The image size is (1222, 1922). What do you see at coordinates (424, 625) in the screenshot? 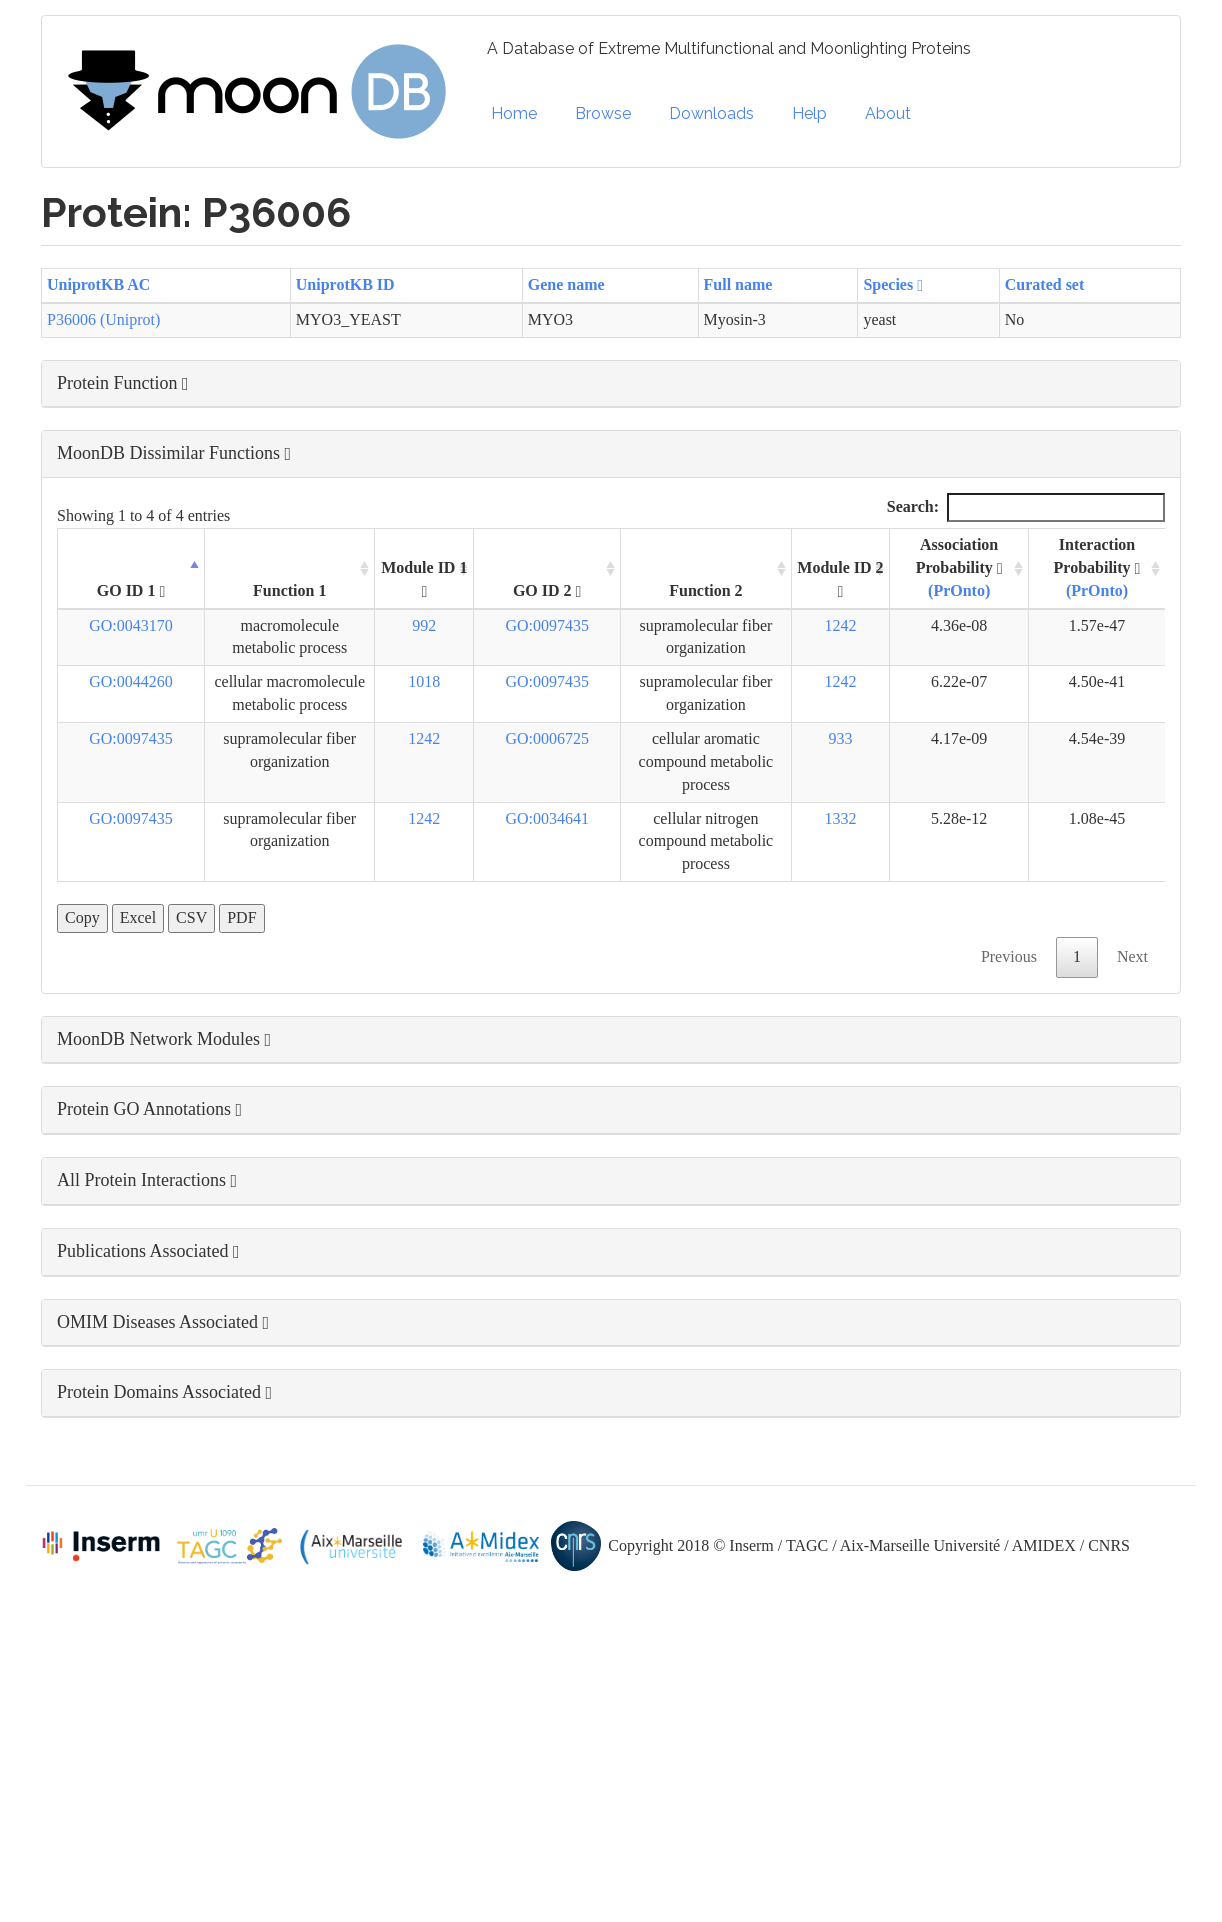
I see `992` at bounding box center [424, 625].